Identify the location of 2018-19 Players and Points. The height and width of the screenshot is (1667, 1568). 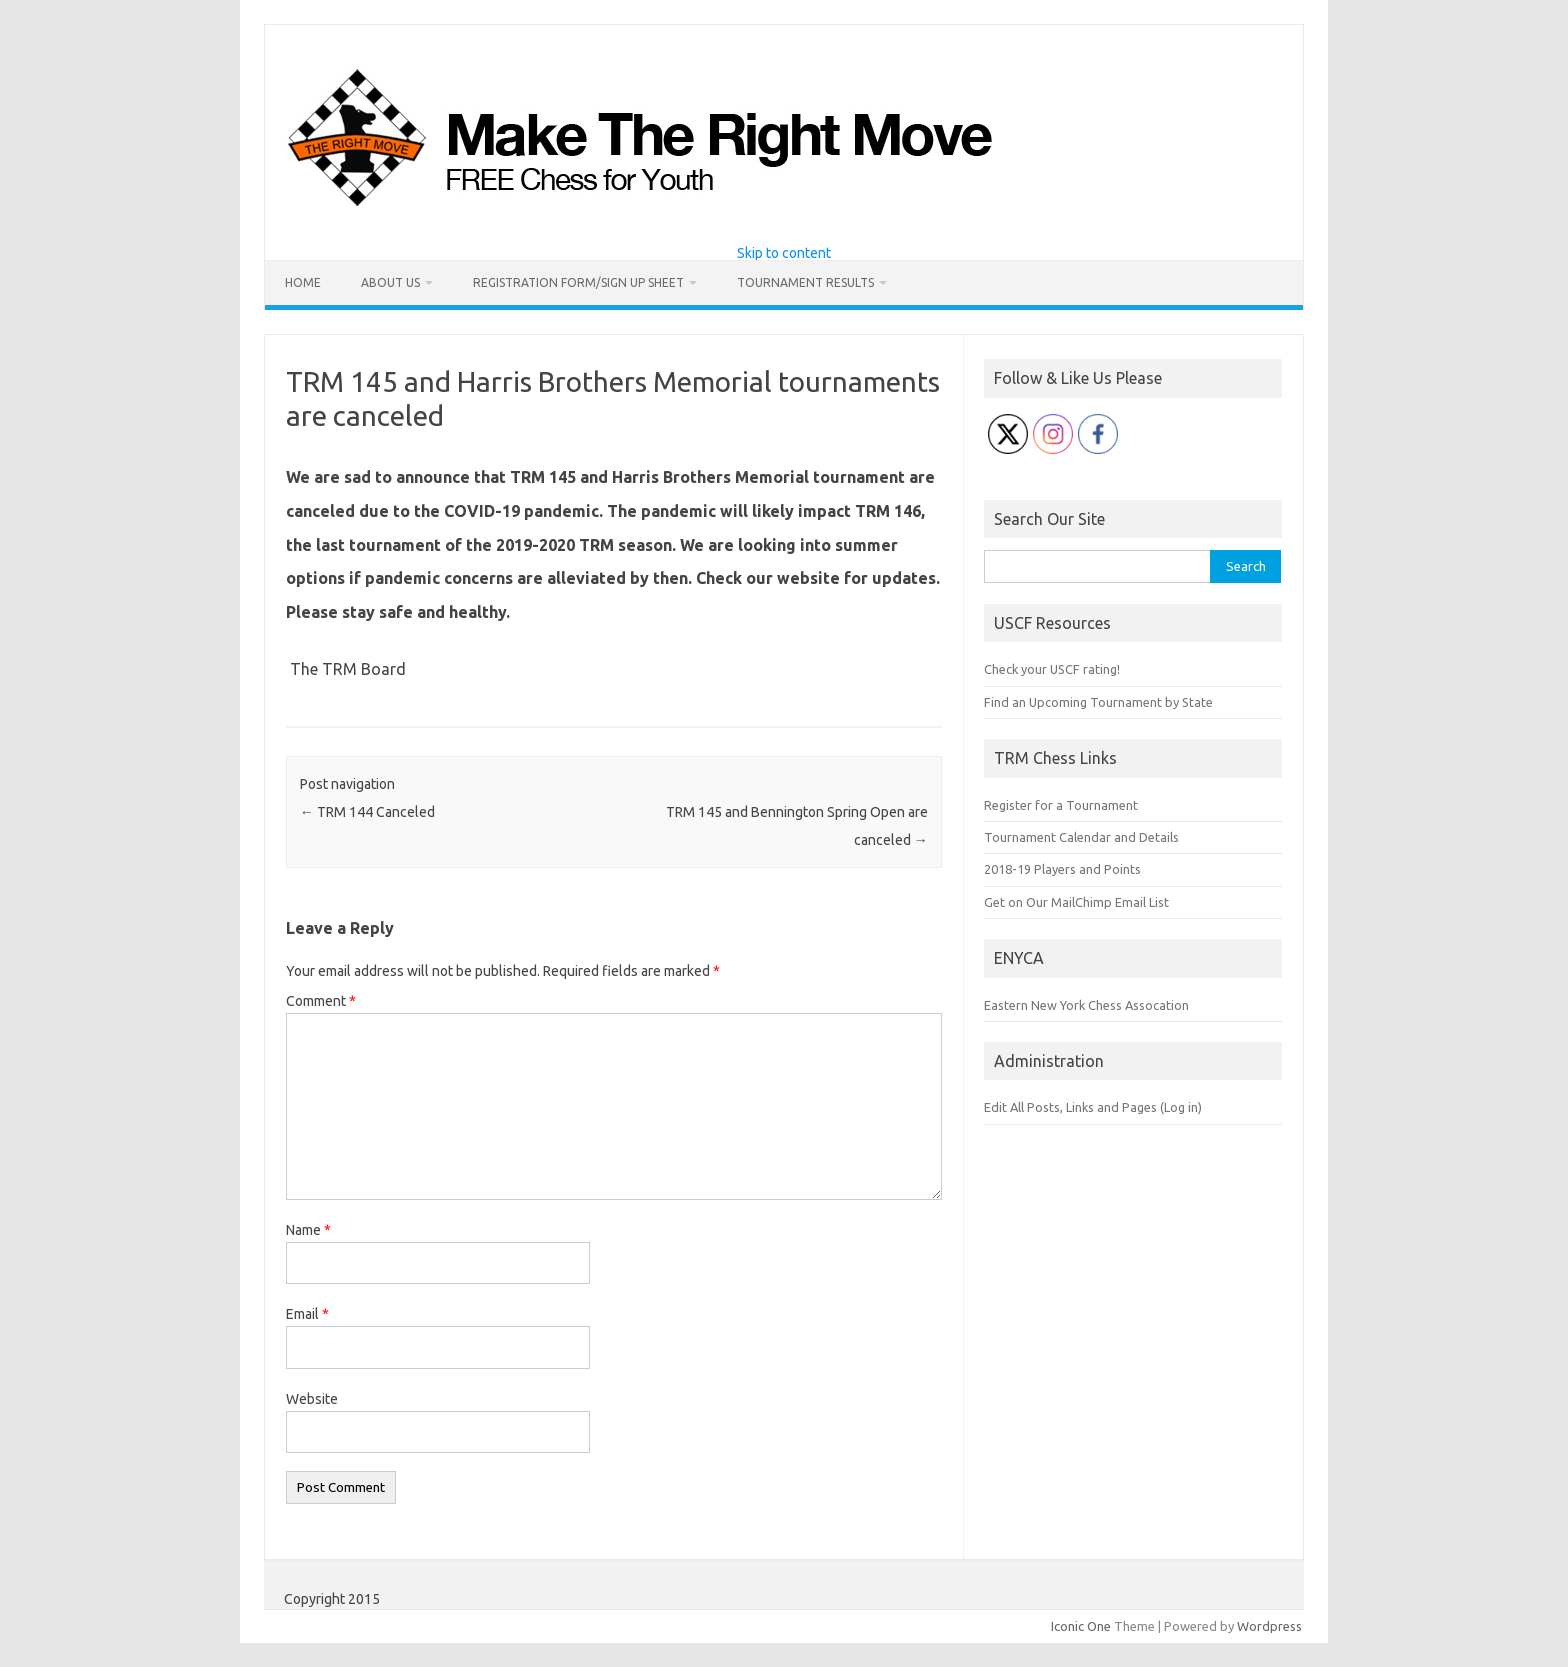
(1062, 869).